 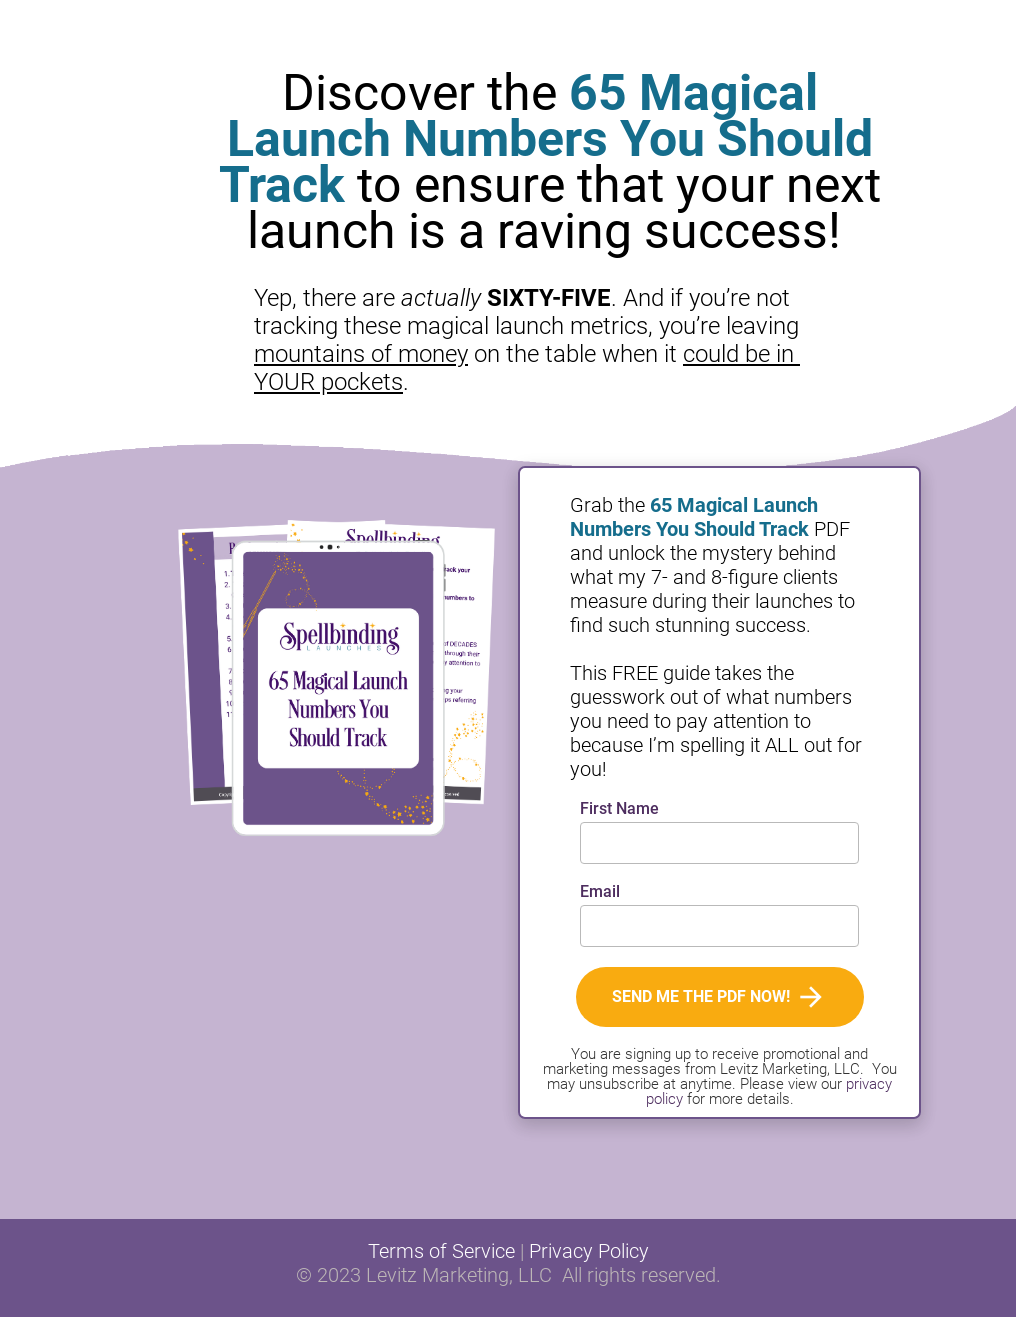 What do you see at coordinates (589, 1251) in the screenshot?
I see `Privacy Policy` at bounding box center [589, 1251].